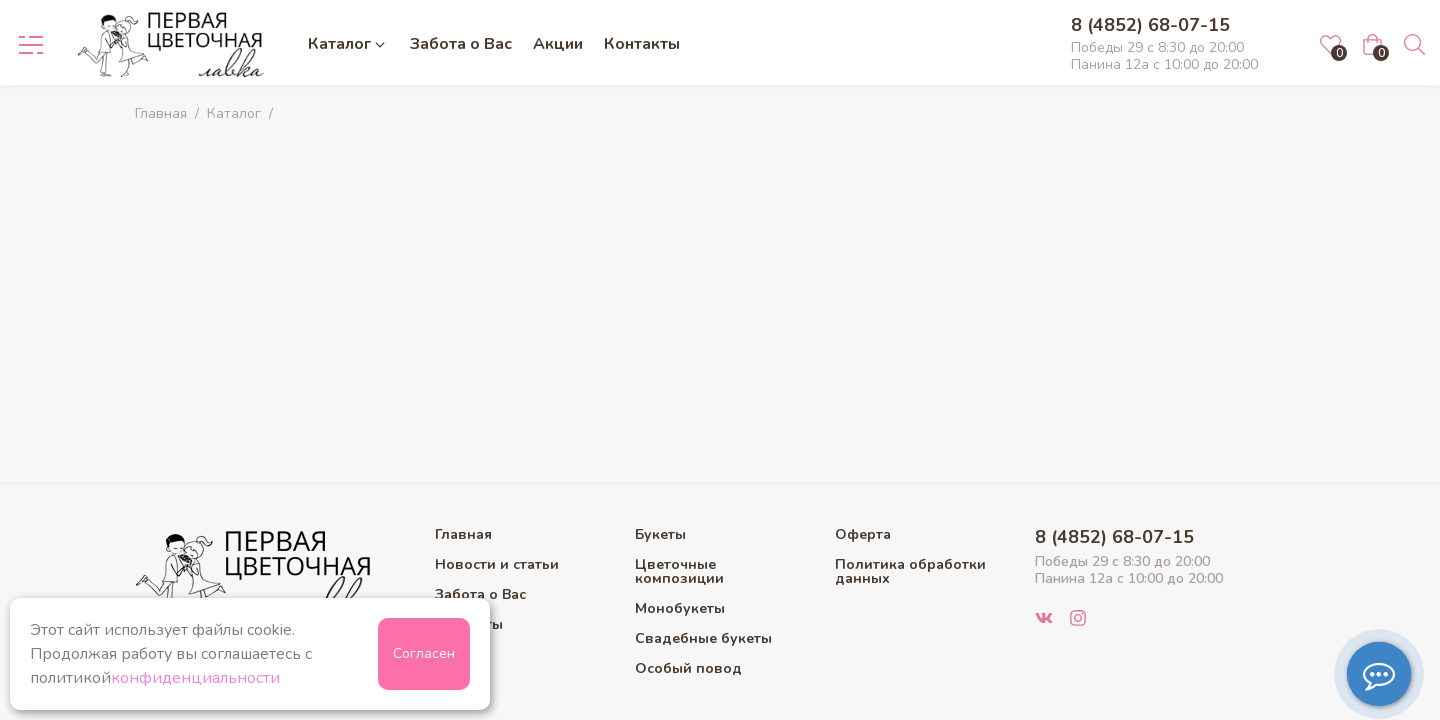 The image size is (1440, 720). I want to click on Особый повод, so click(688, 669).